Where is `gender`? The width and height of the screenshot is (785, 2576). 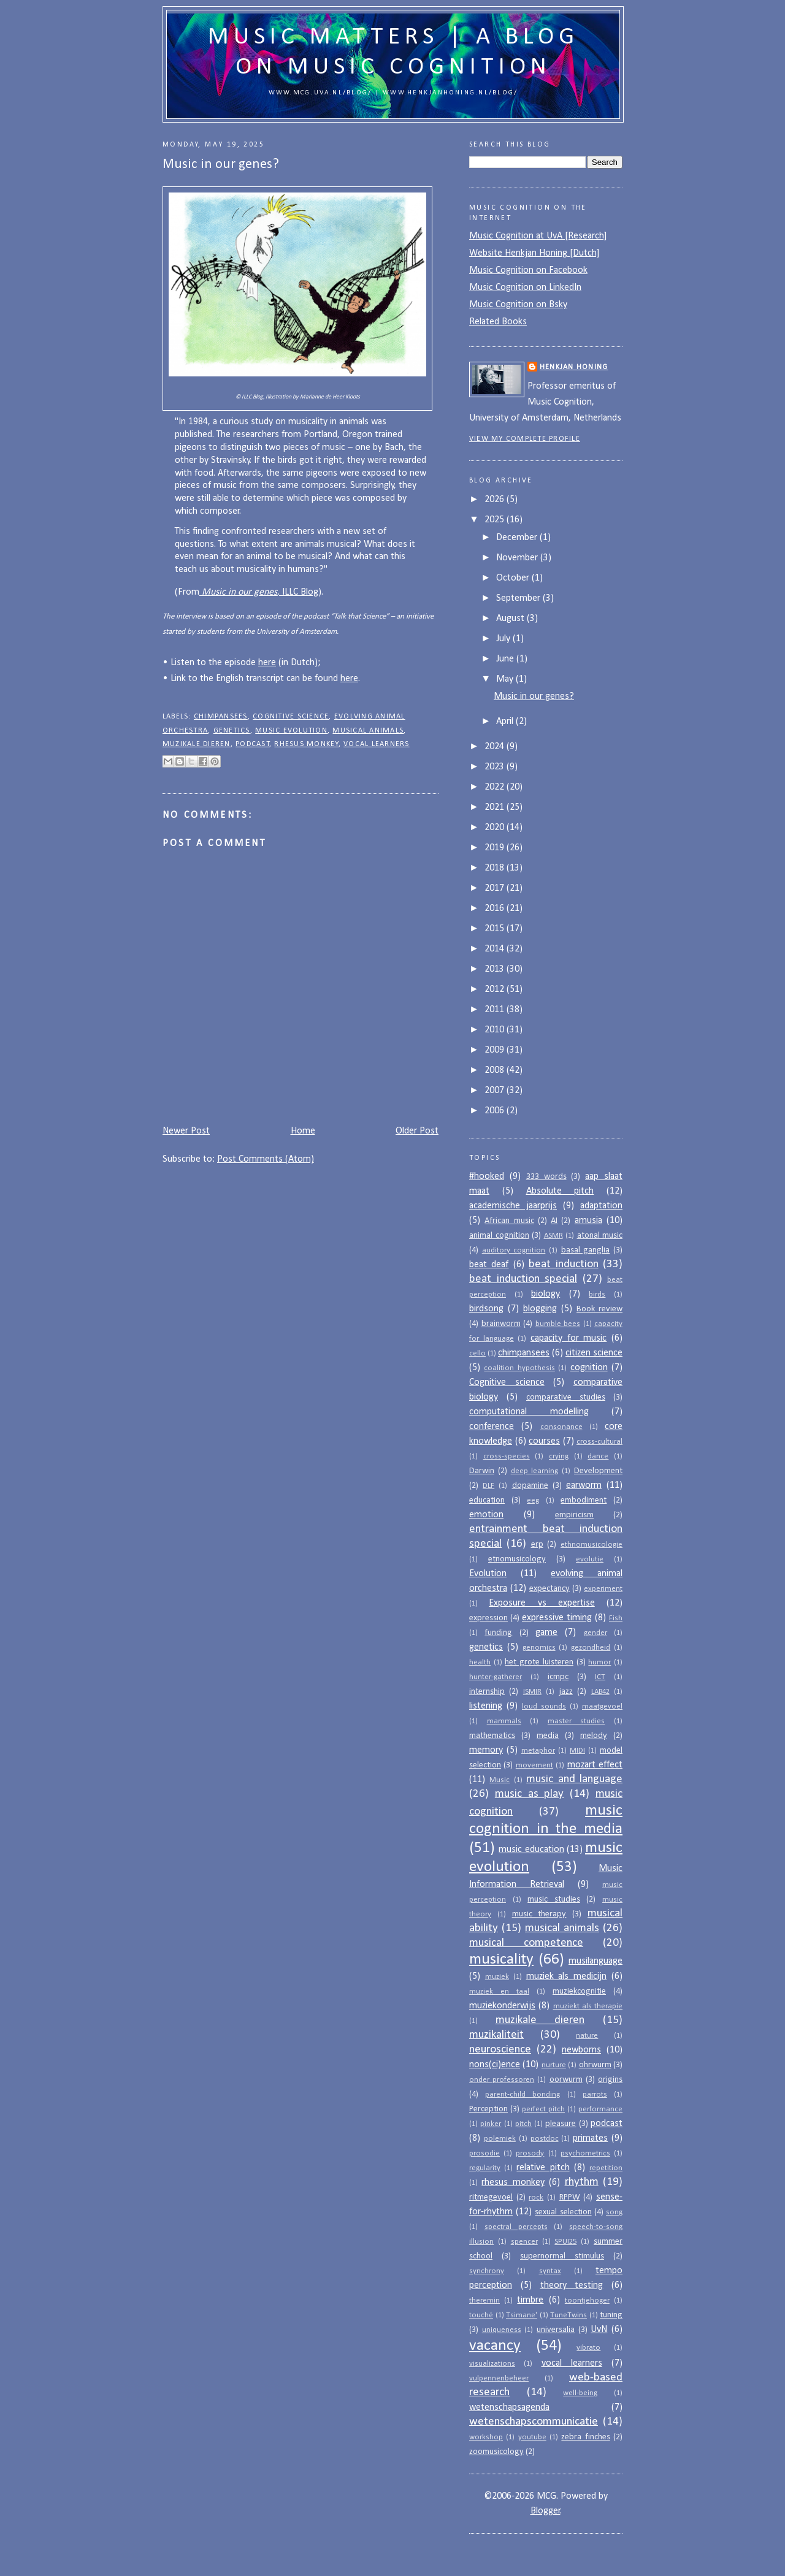
gender is located at coordinates (595, 1633).